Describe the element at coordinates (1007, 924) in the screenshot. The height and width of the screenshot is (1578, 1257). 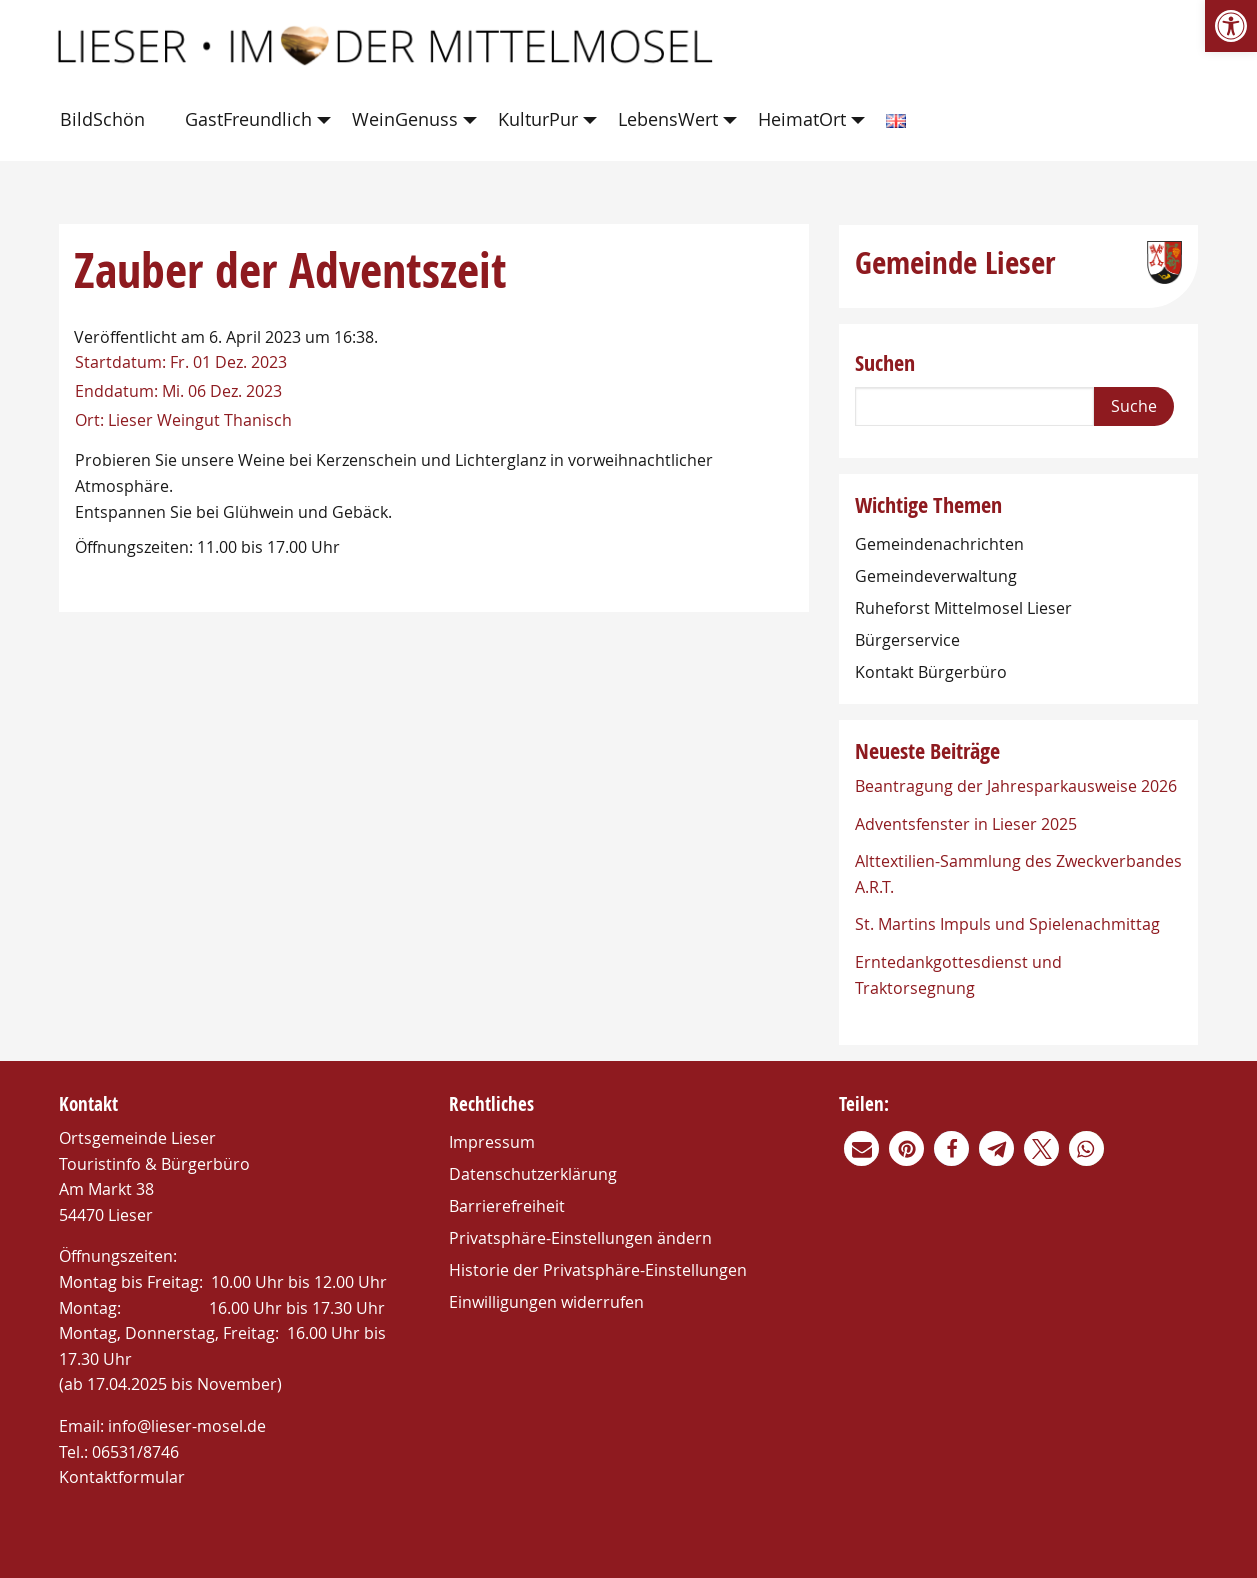
I see `St. Martins Impuls und Spielenachmittag [link]` at that location.